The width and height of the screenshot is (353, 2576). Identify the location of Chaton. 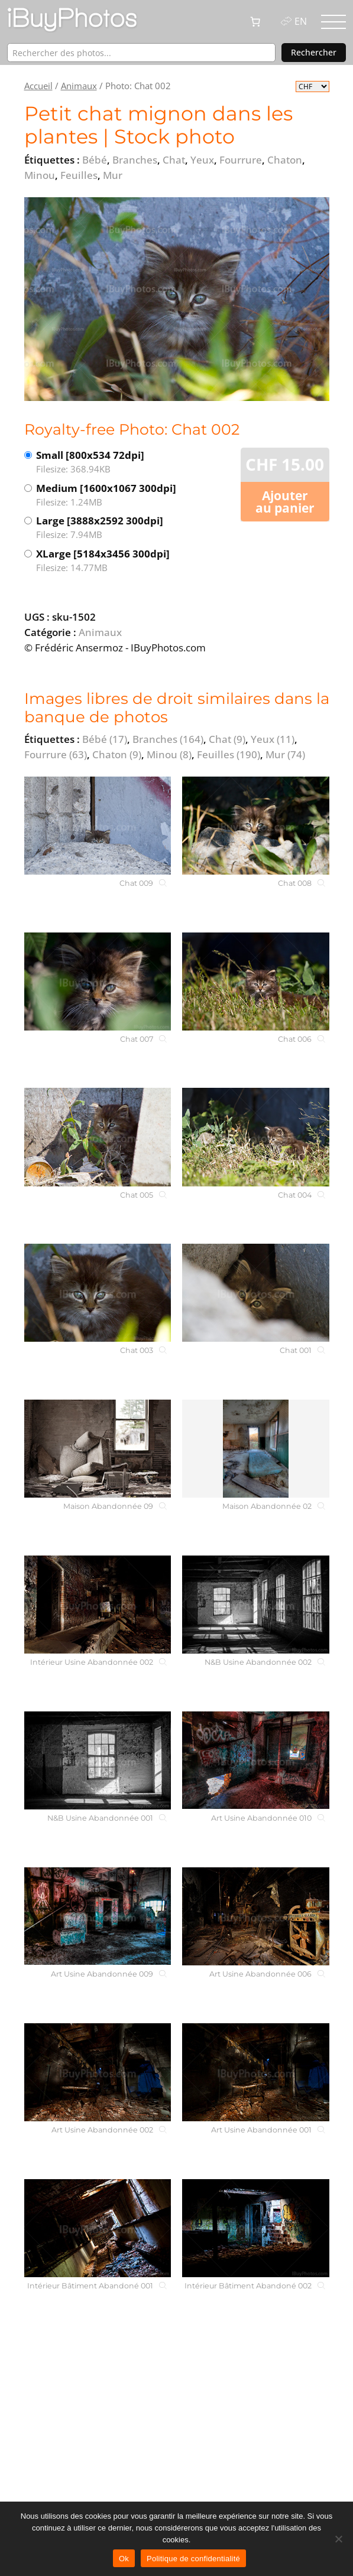
(116, 754).